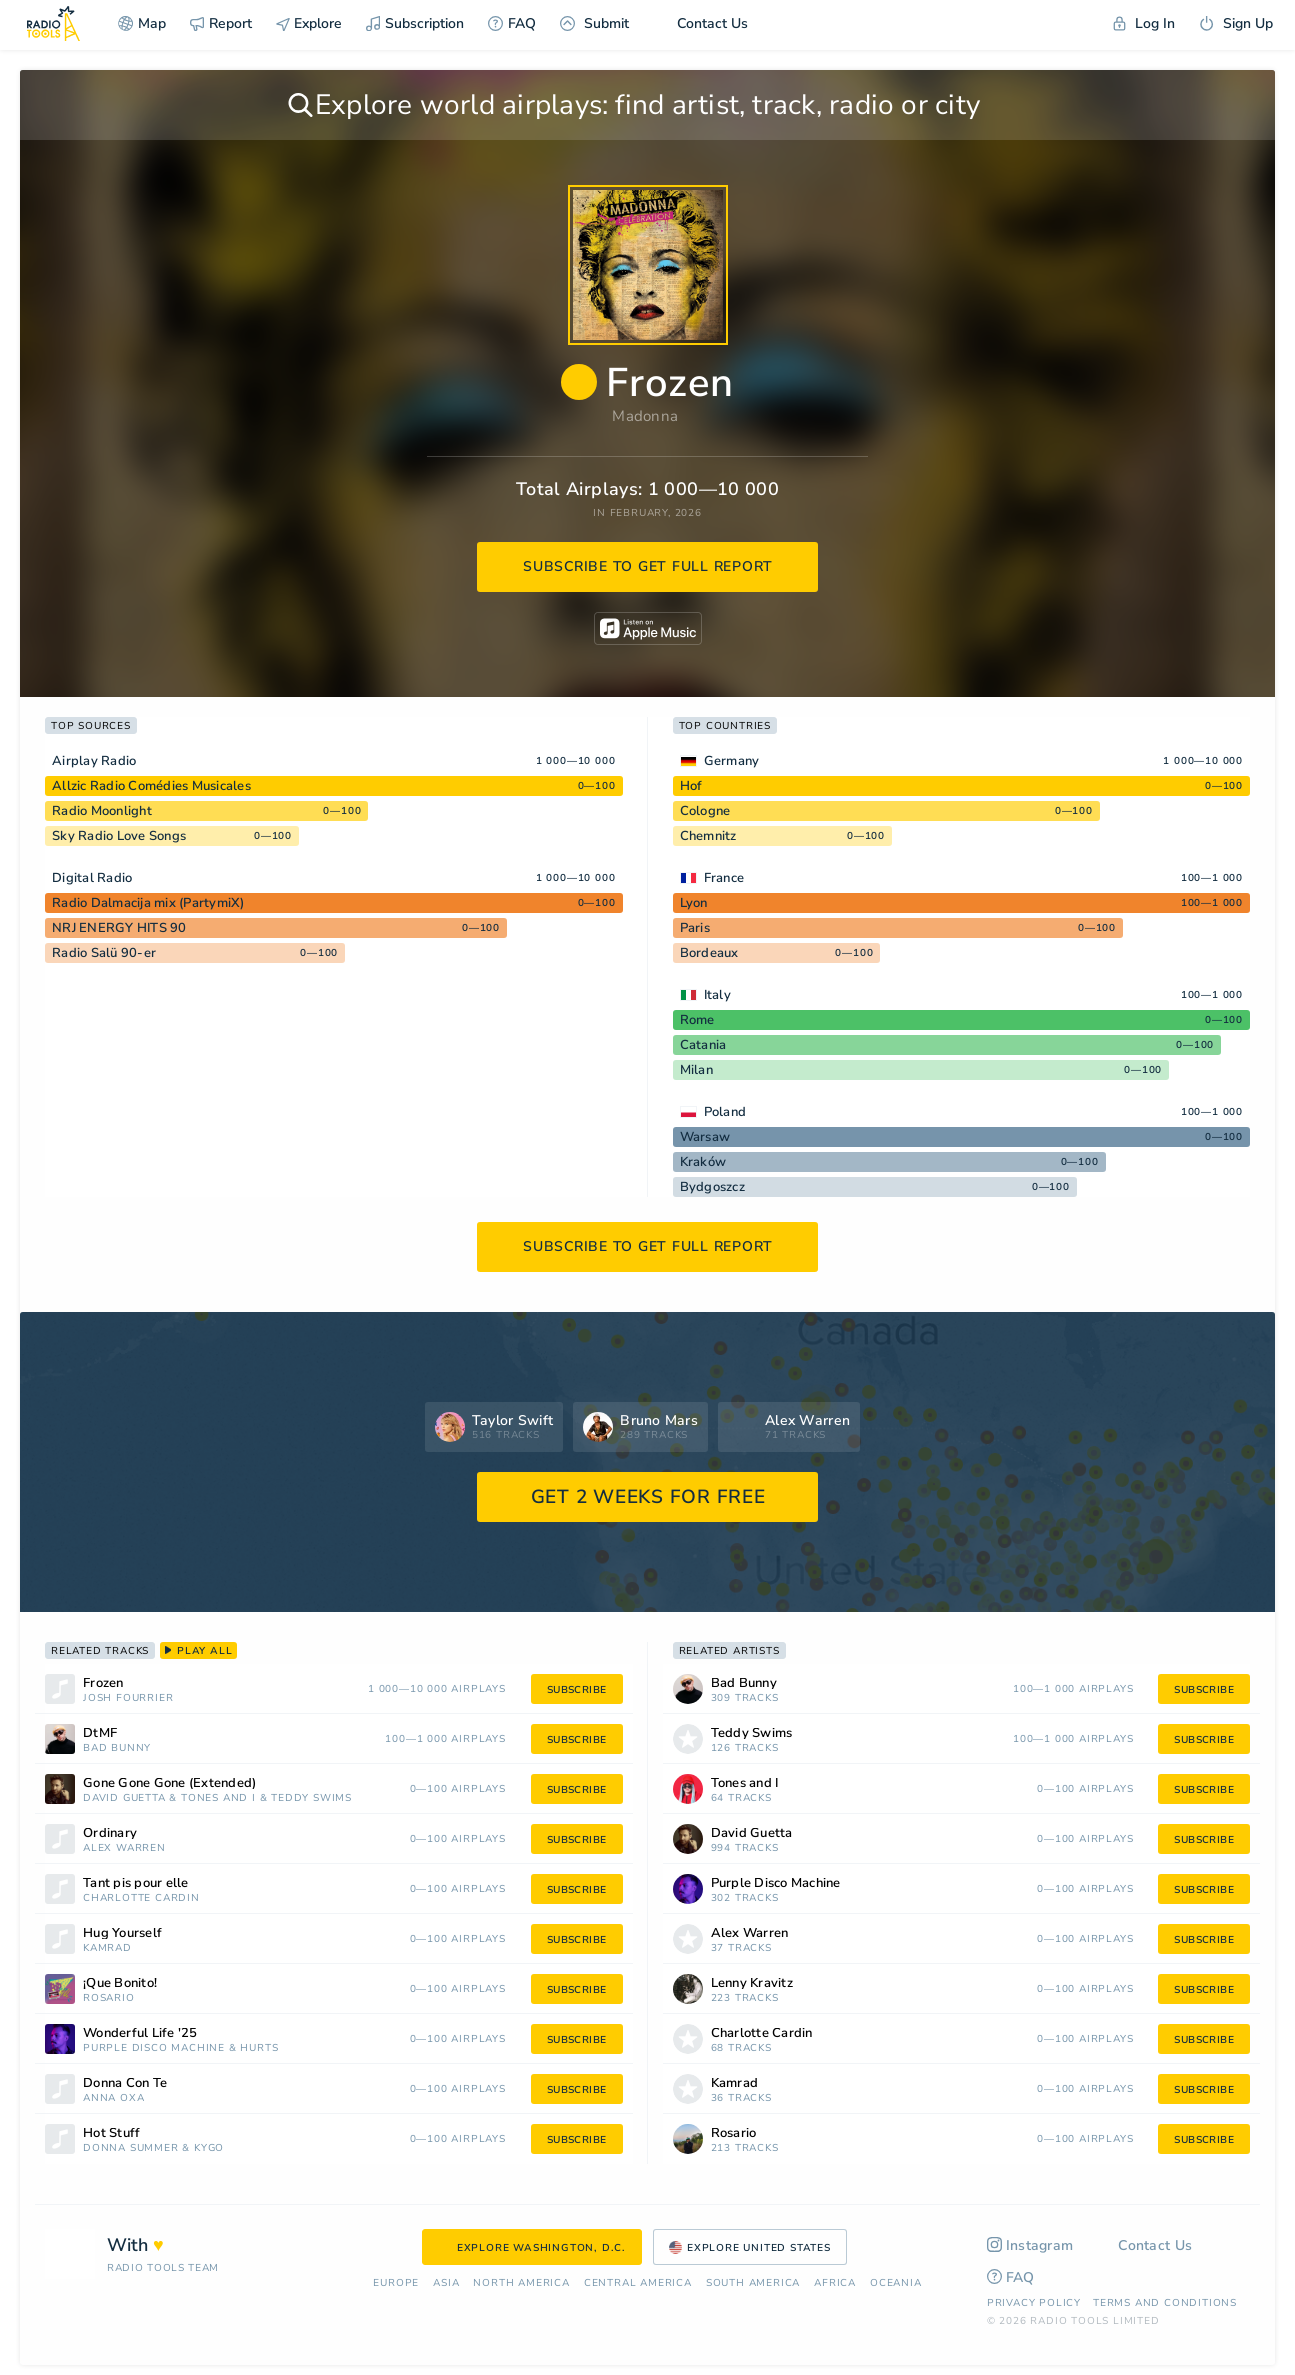  I want to click on Warsaw, so click(705, 1137).